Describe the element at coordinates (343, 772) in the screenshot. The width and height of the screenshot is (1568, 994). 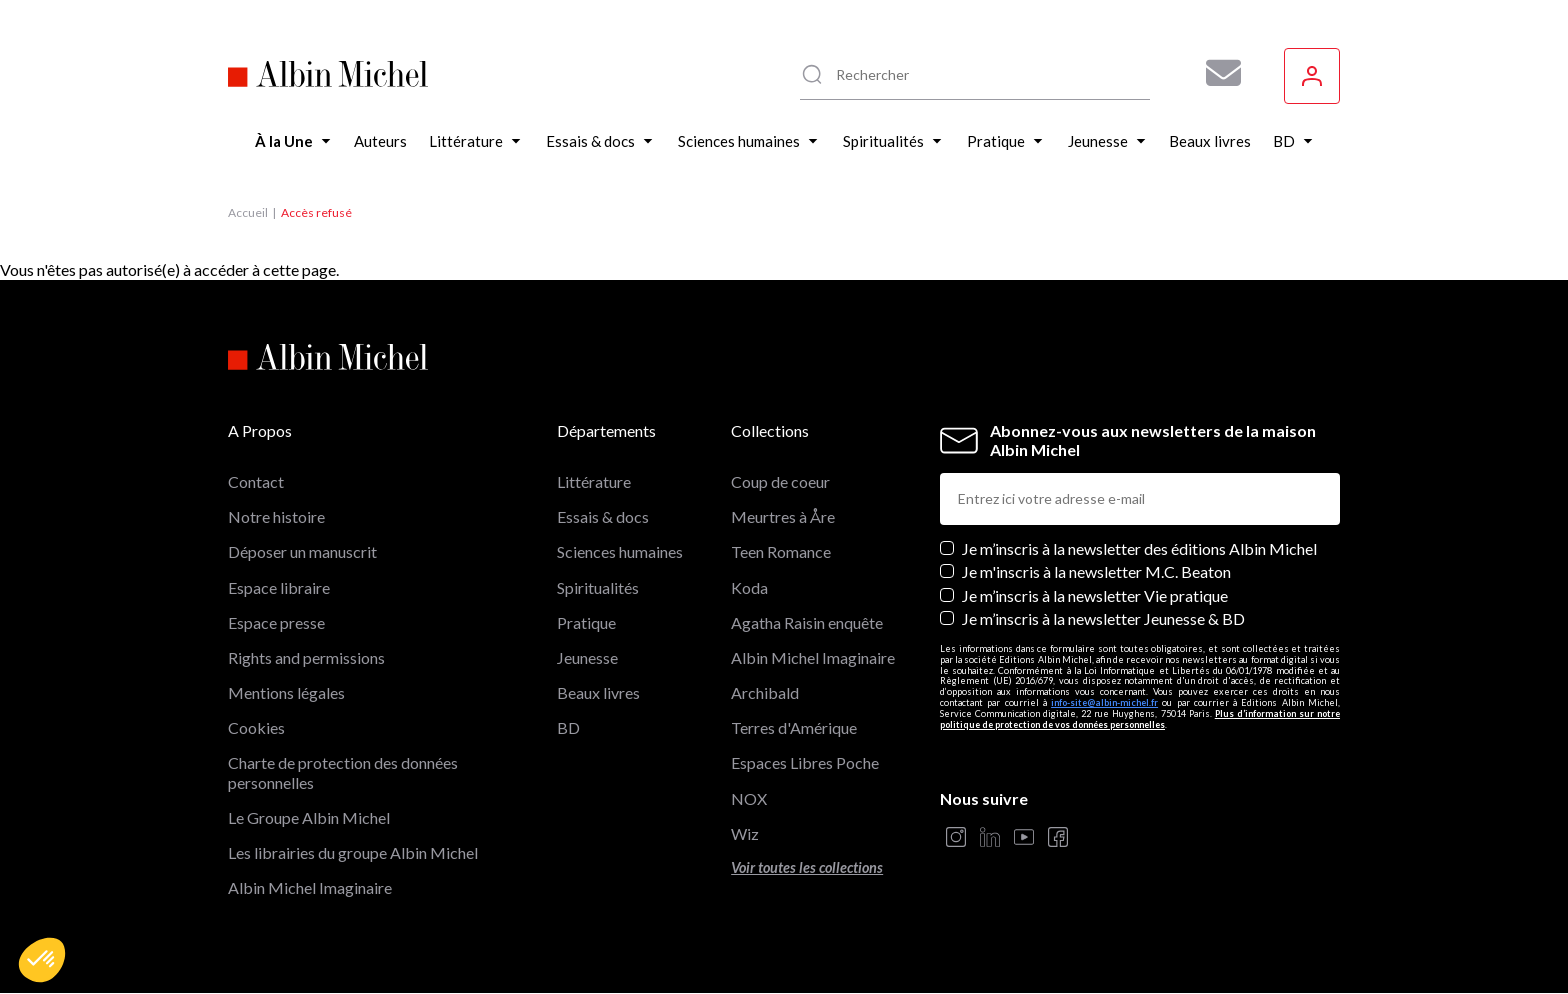
I see `Charte de protection des données personnelles` at that location.